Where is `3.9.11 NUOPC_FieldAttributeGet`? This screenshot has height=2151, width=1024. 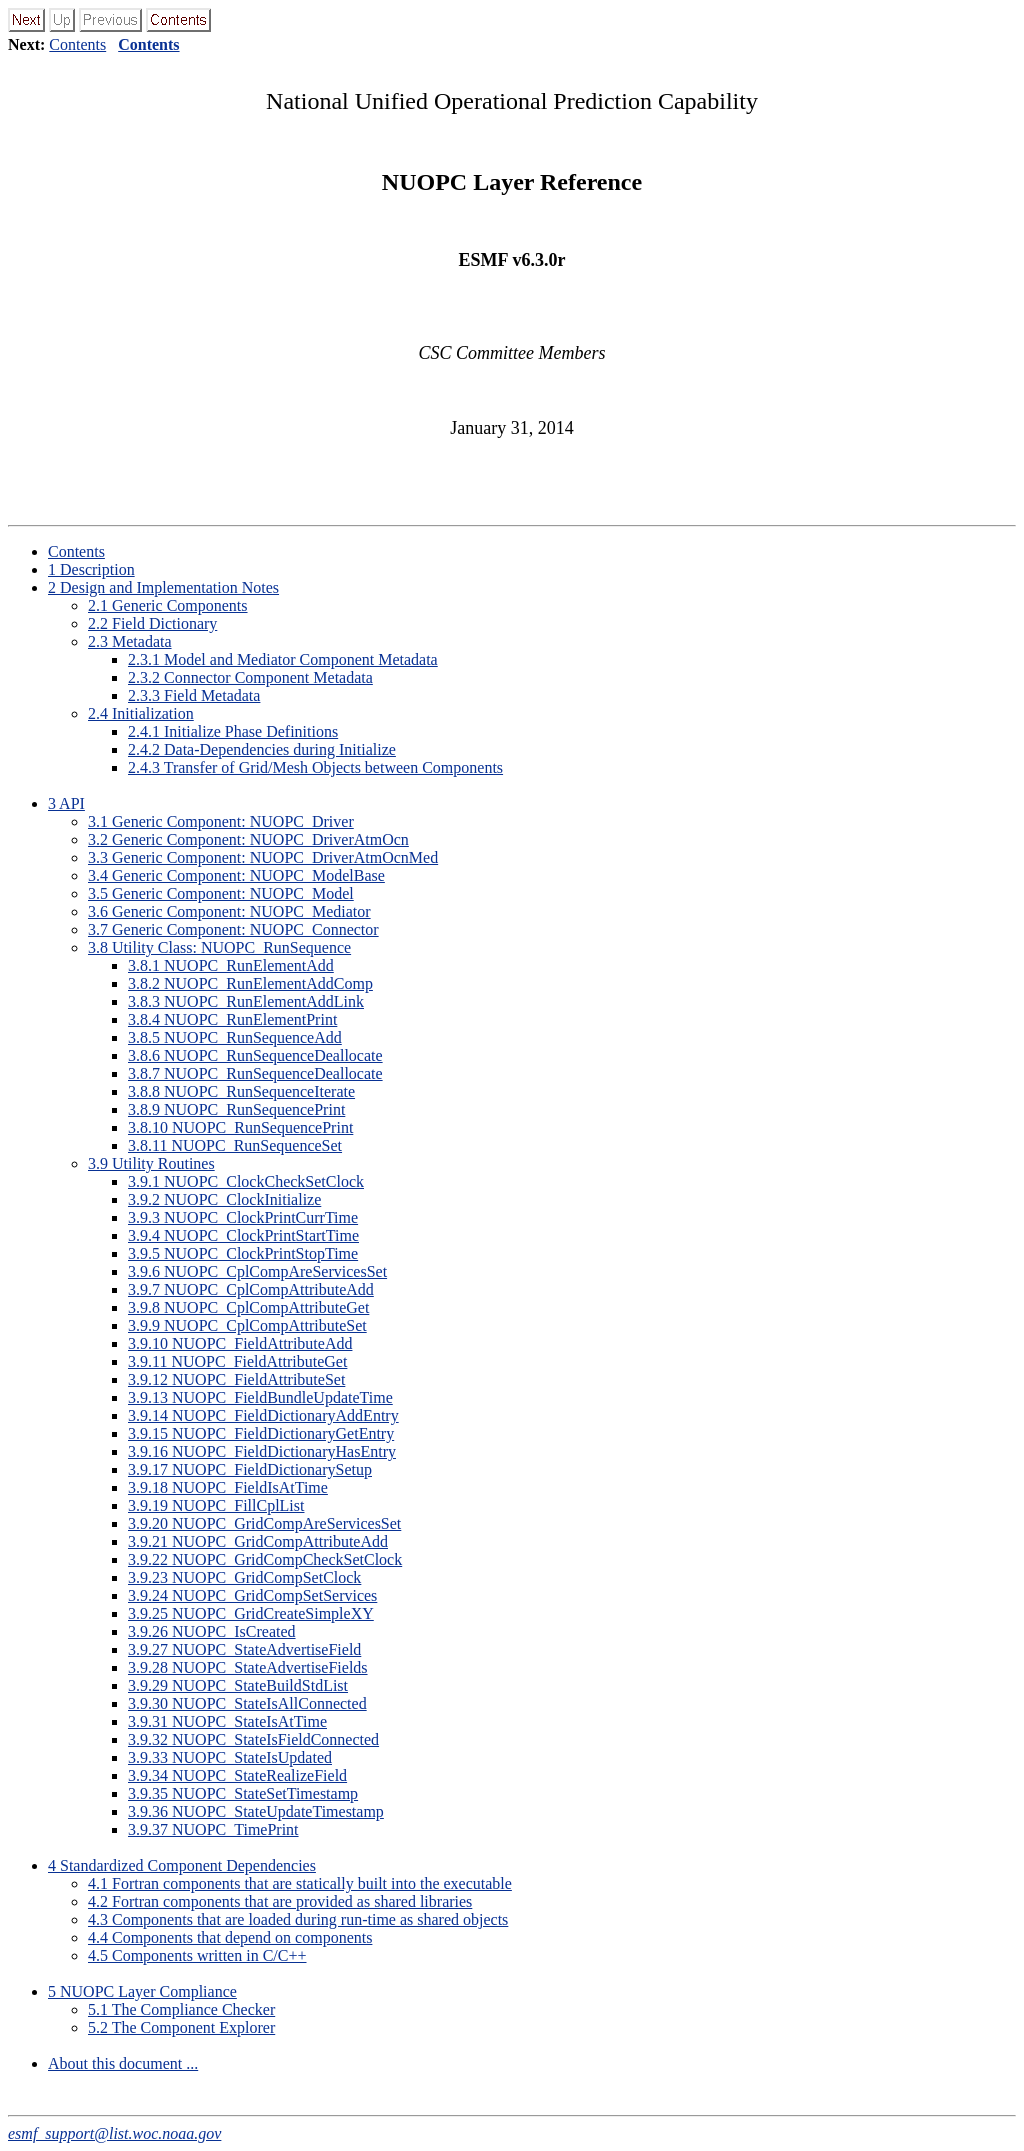
3.9.11 NUOPC_FieldAttributeGet is located at coordinates (237, 1361).